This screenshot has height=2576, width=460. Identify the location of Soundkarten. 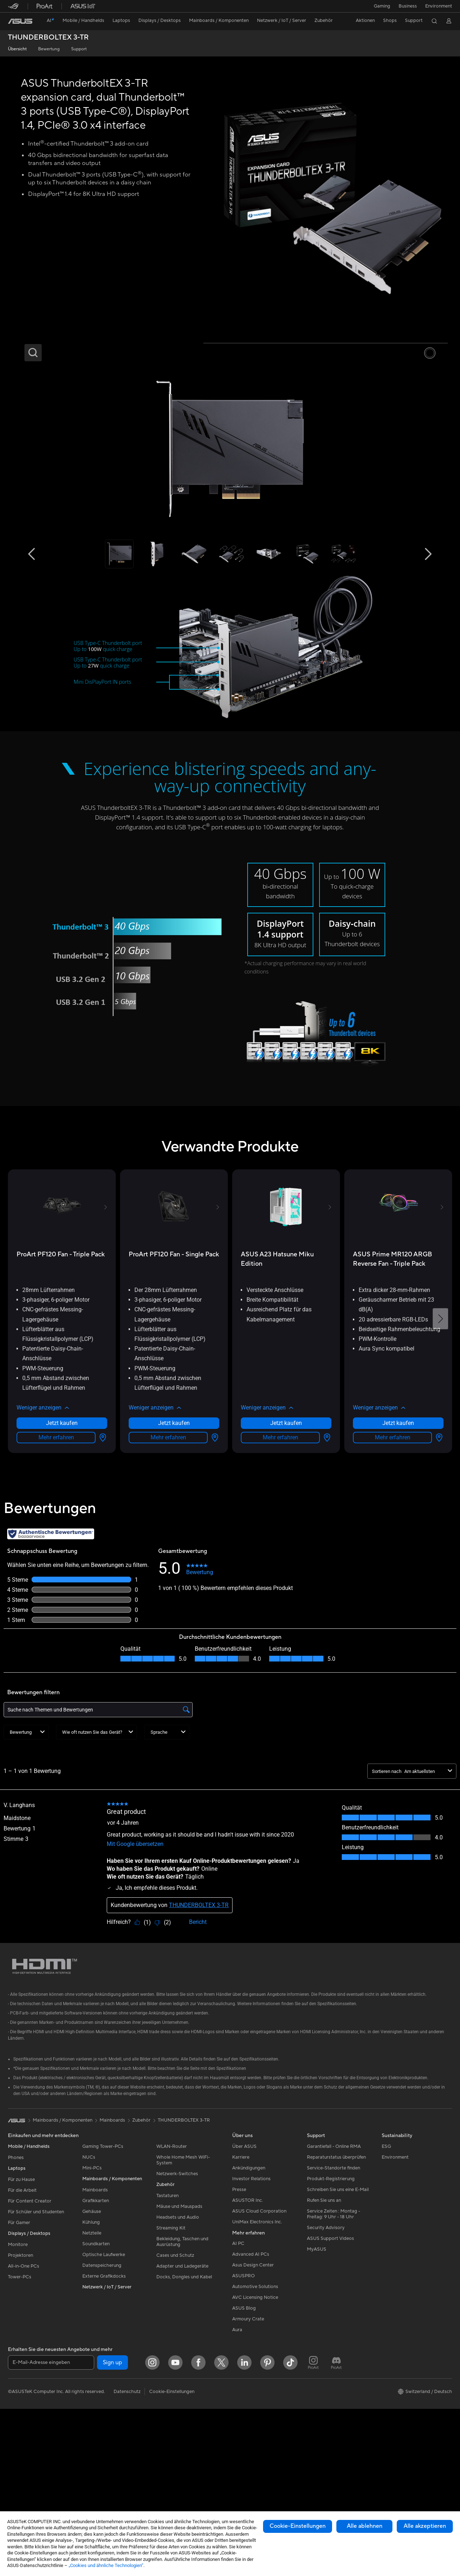
(96, 2372).